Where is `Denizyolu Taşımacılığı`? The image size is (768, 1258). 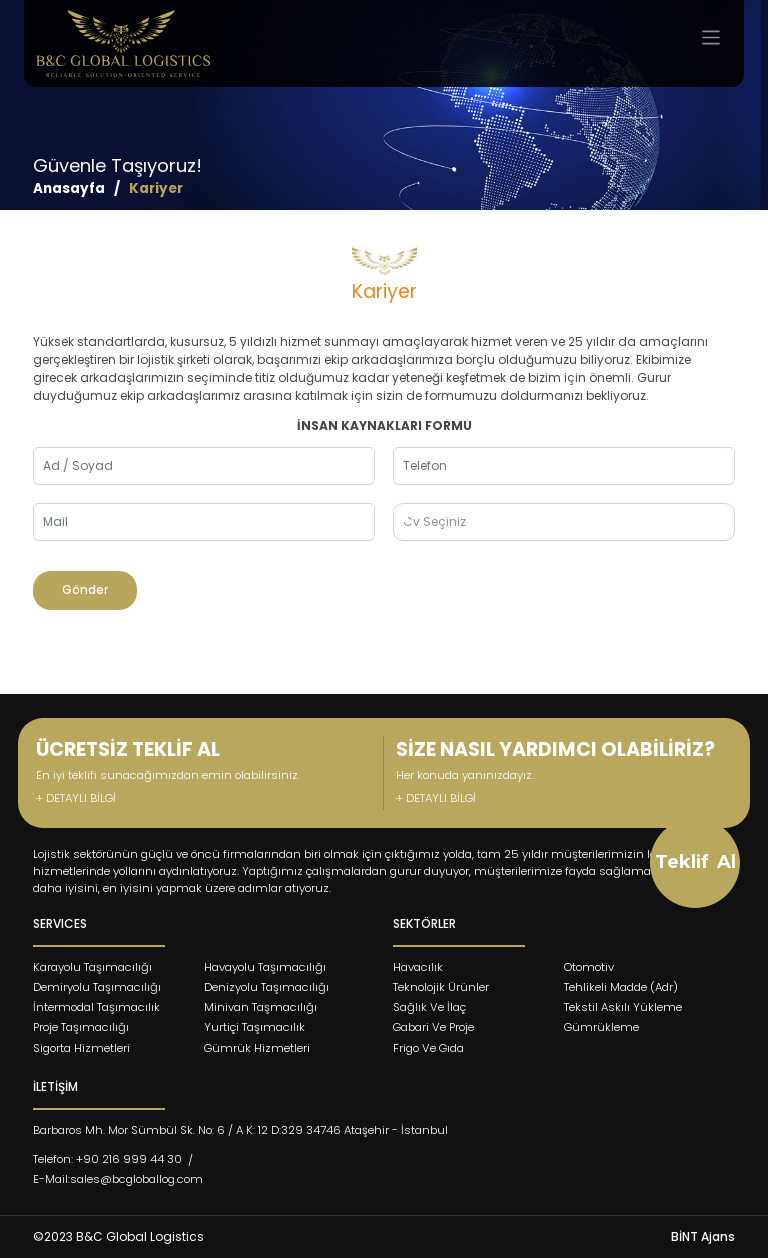
Denizyolu Taşımacılığı is located at coordinates (266, 987).